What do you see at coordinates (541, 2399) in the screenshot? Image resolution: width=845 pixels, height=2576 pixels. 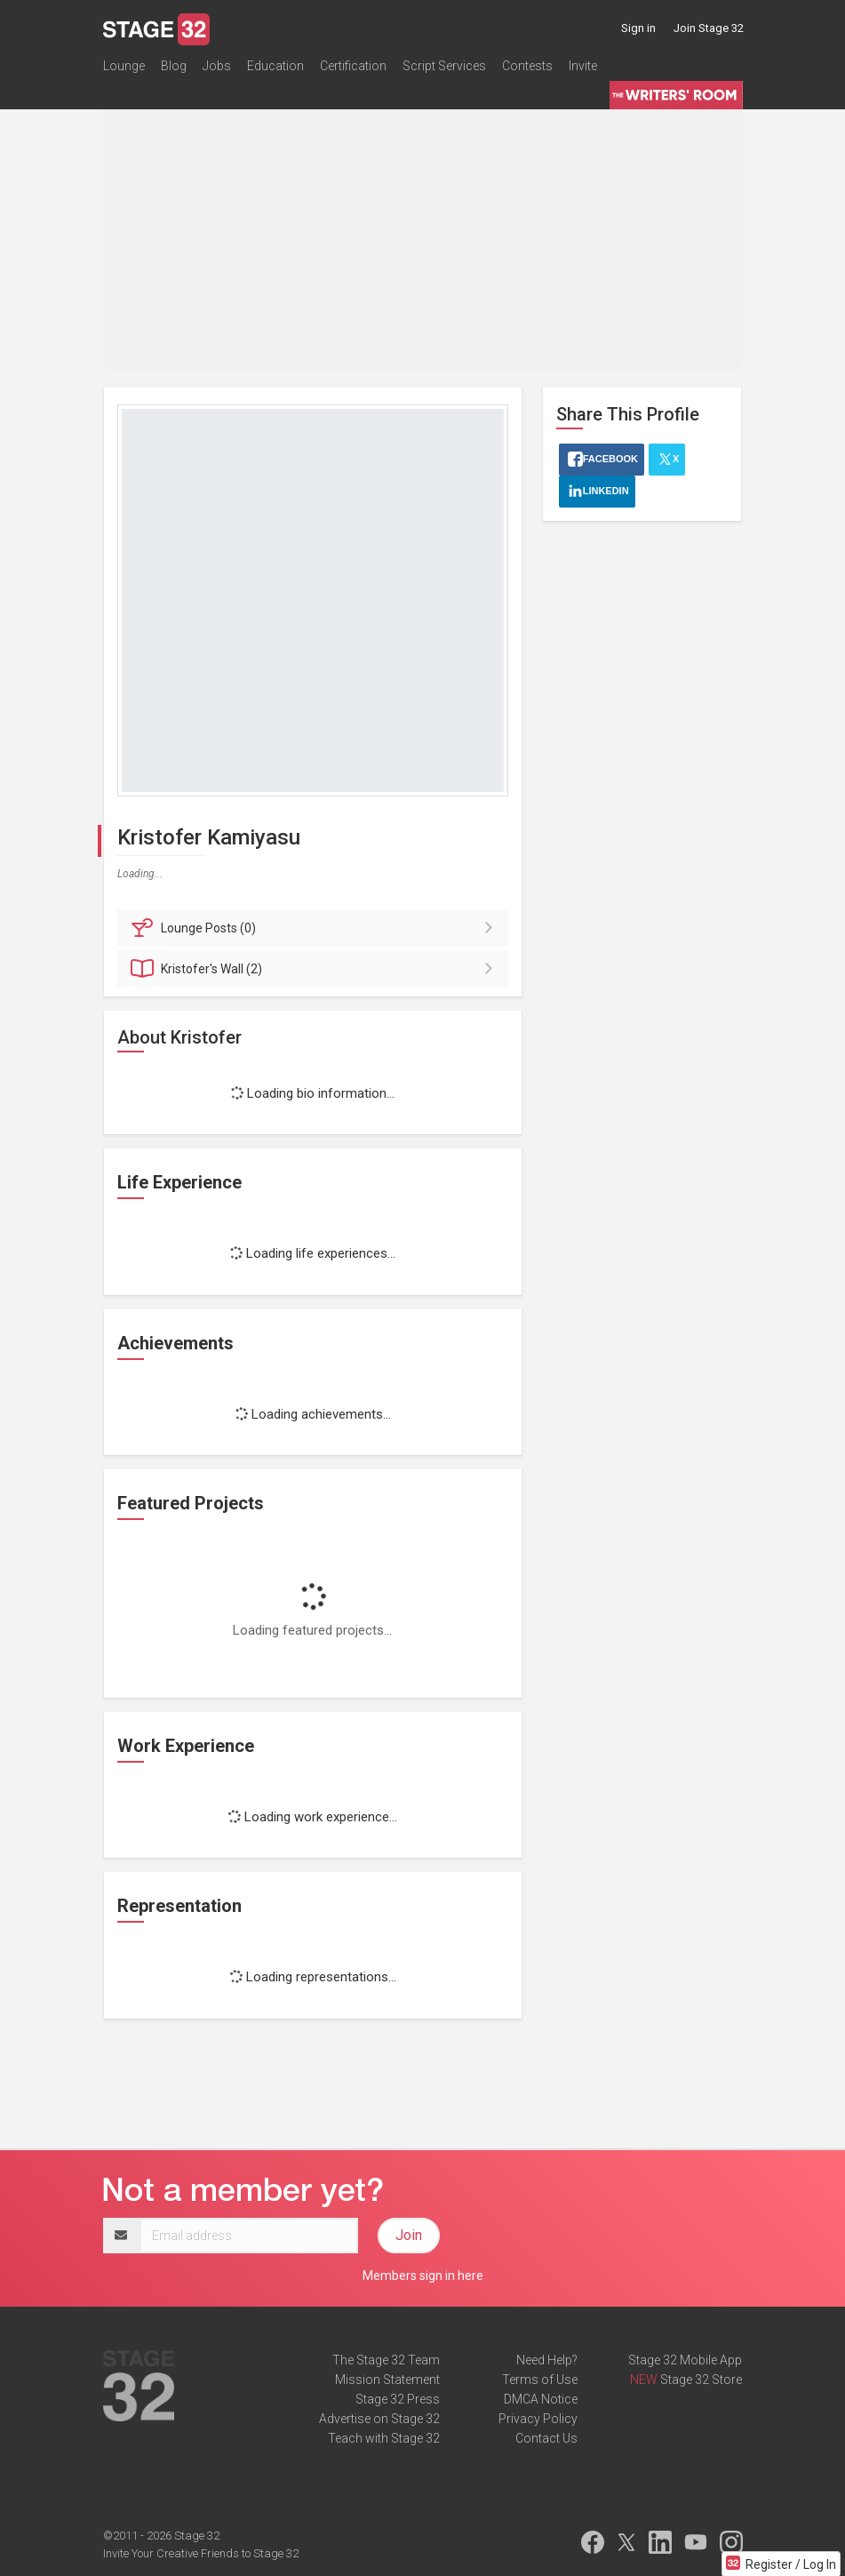 I see `DMCA Notice` at bounding box center [541, 2399].